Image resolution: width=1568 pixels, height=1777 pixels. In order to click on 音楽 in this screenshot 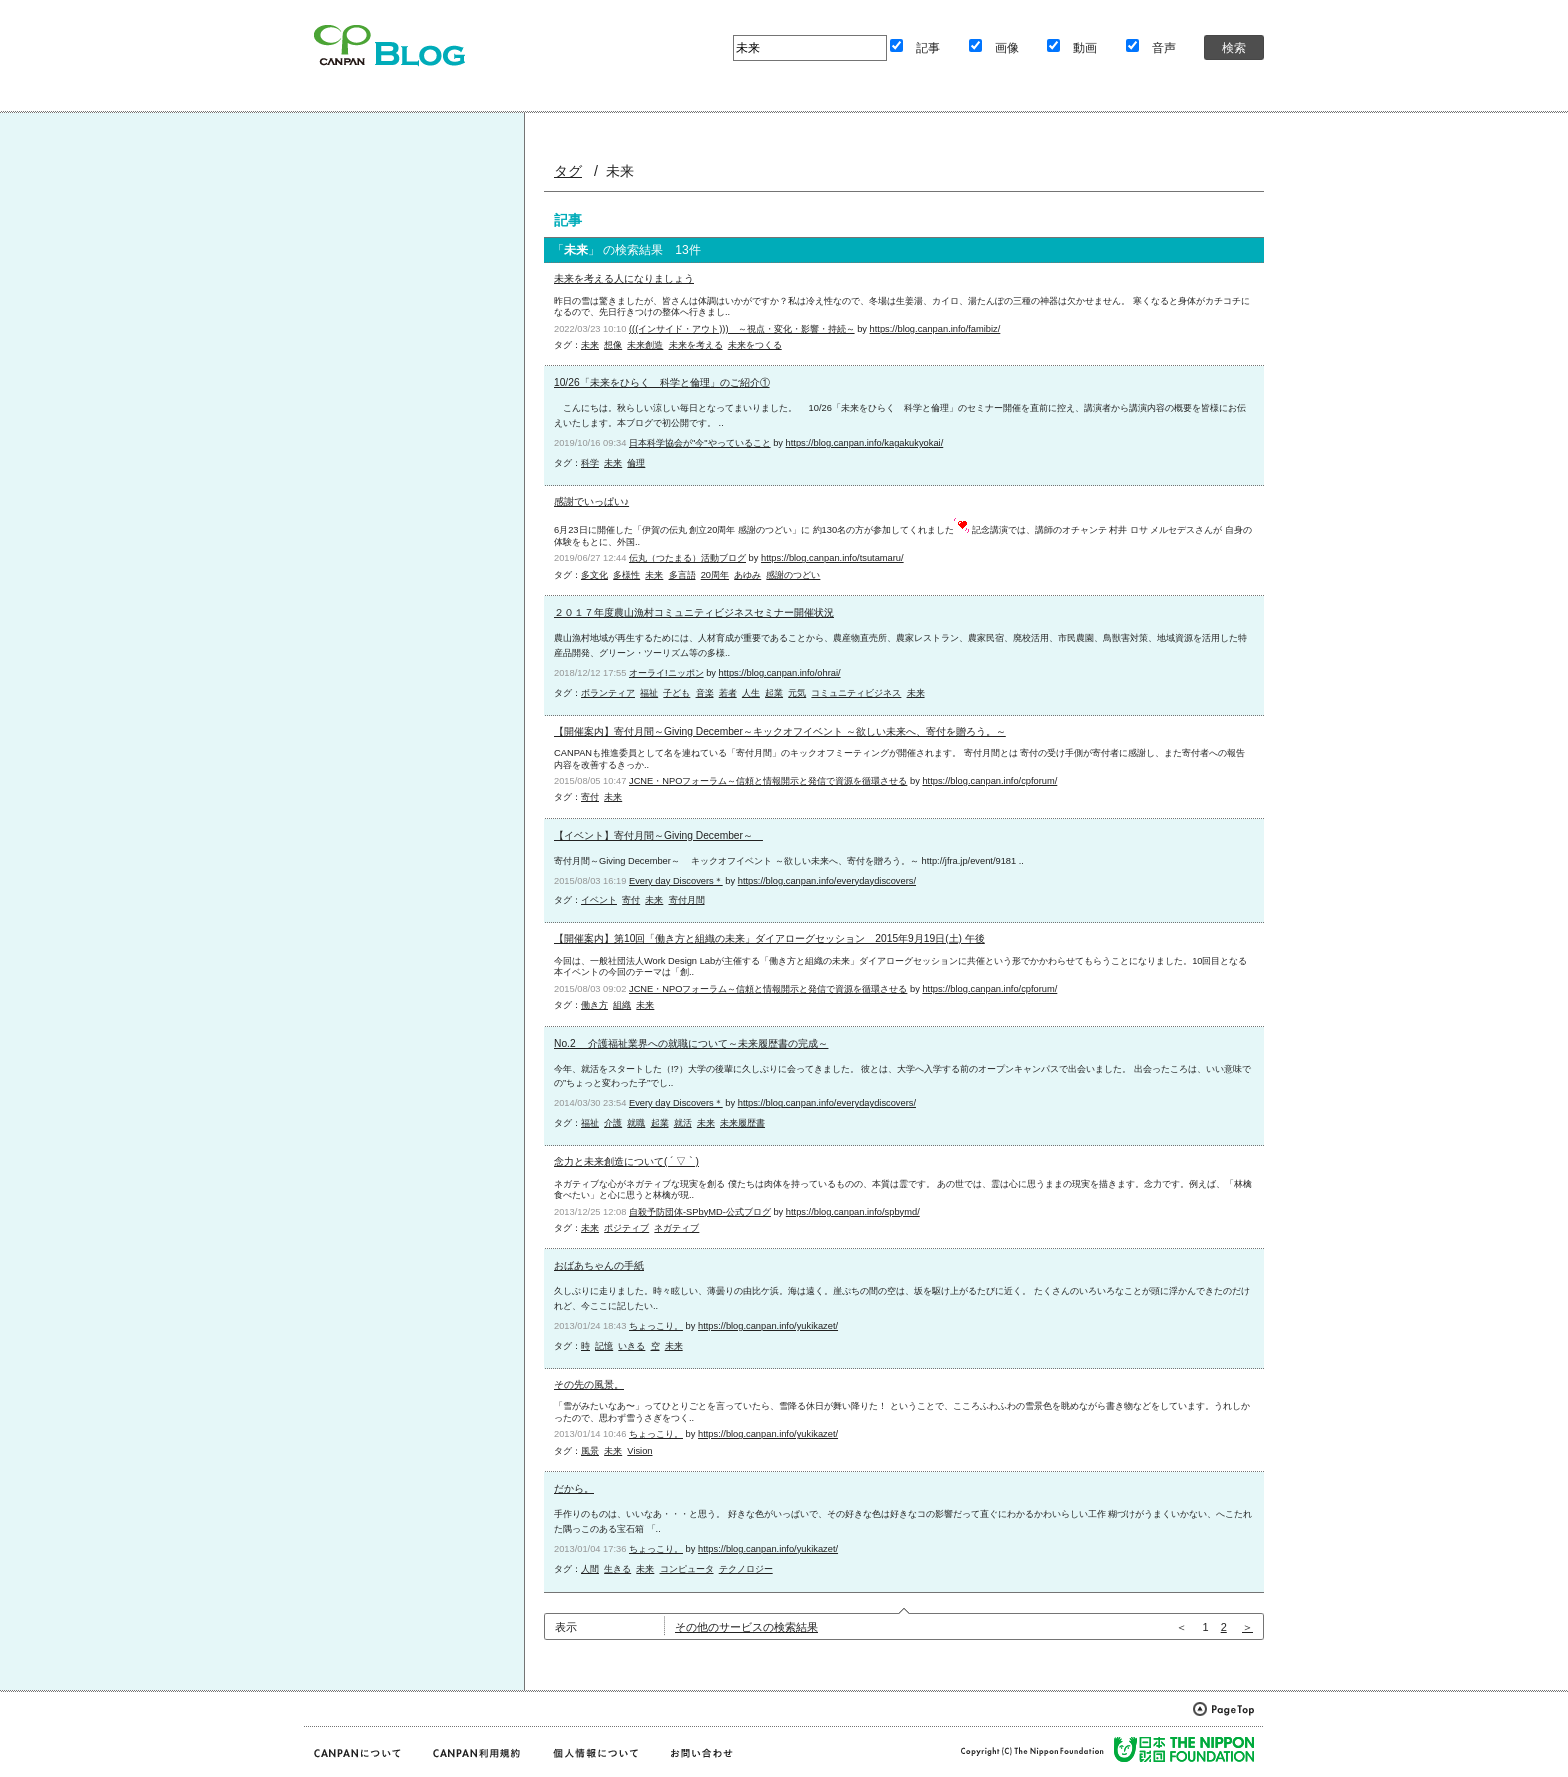, I will do `click(705, 693)`.